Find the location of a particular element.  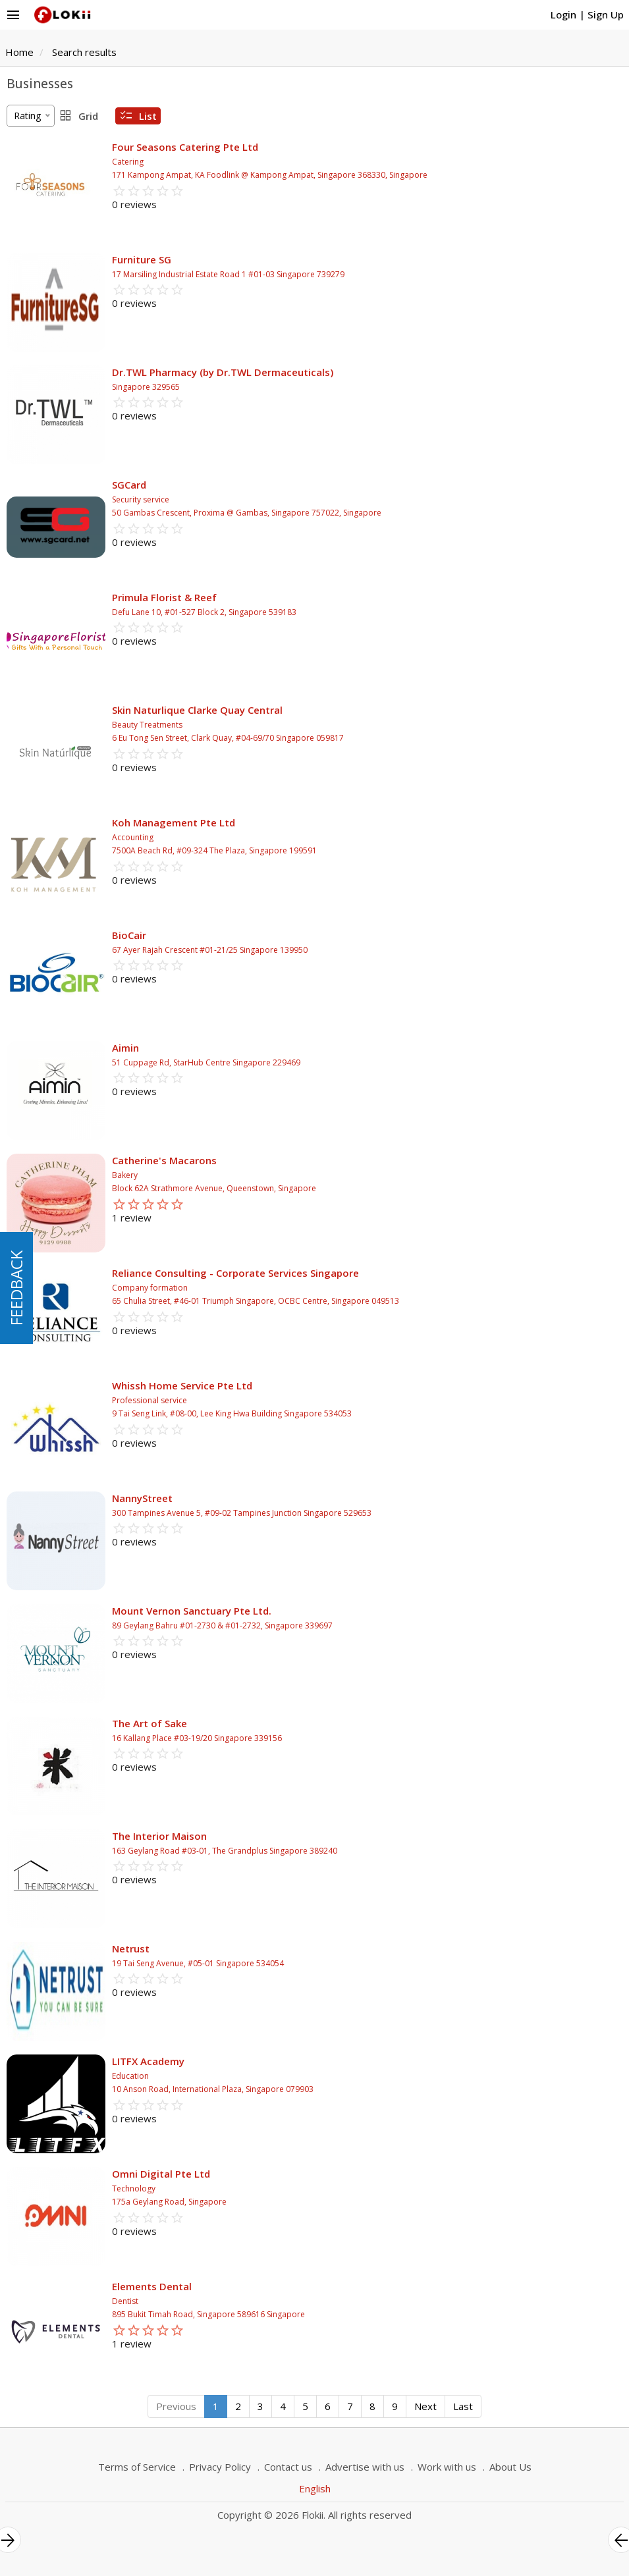

Company formation is located at coordinates (150, 1287).